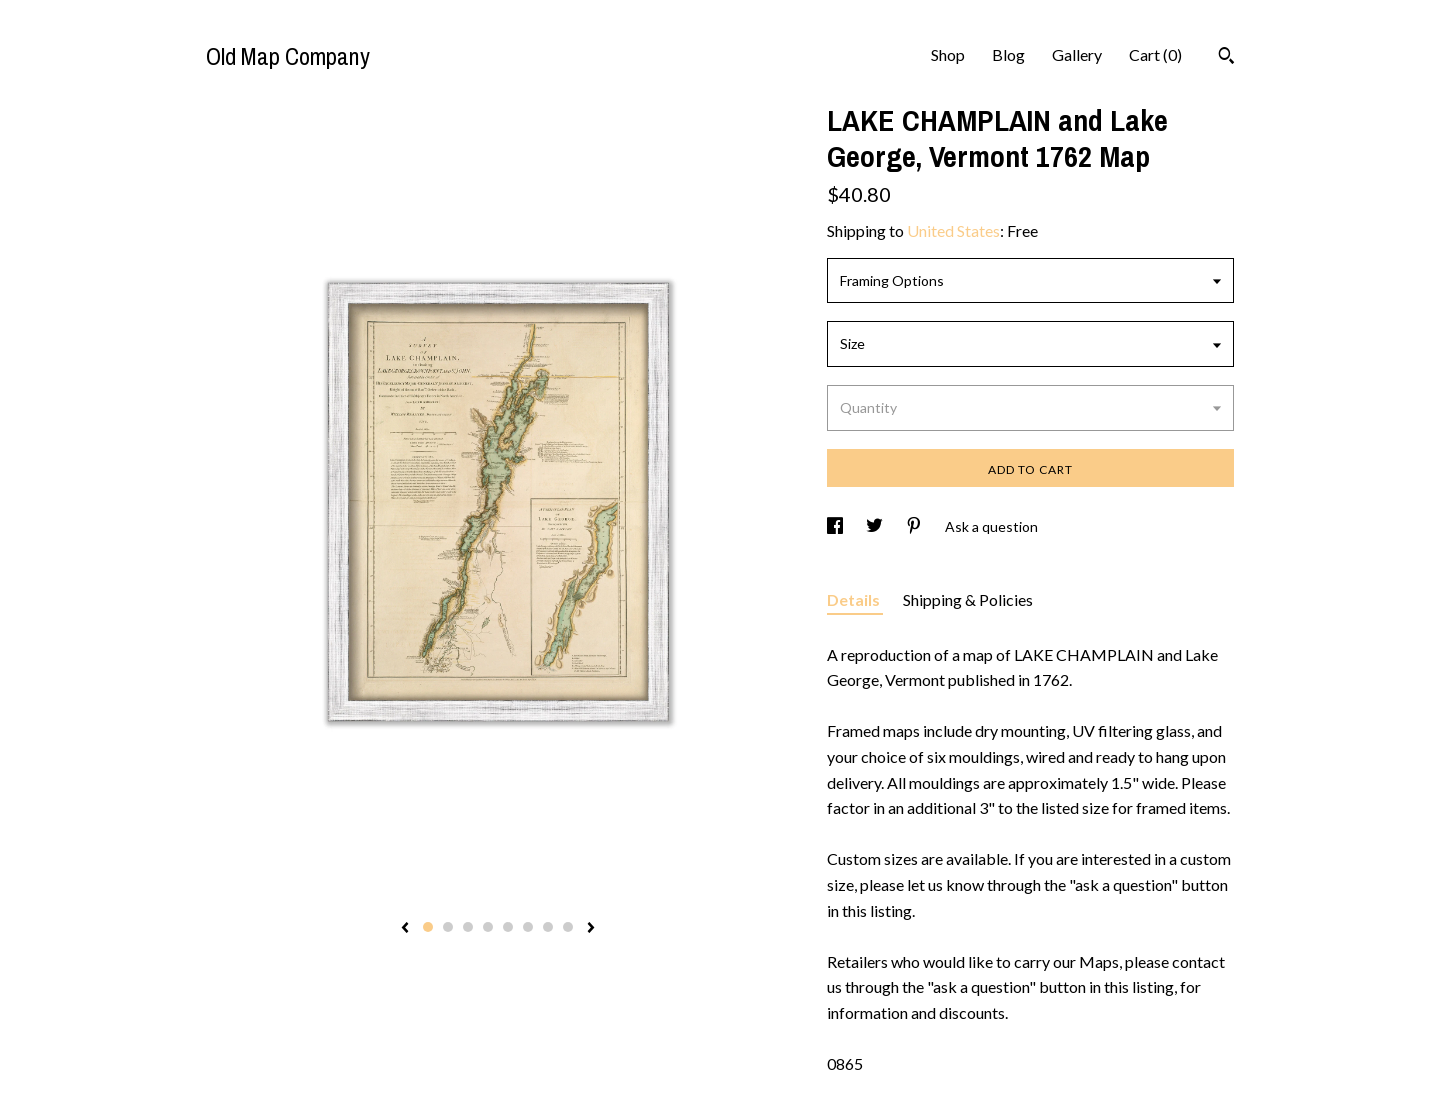 The height and width of the screenshot is (1097, 1440). Describe the element at coordinates (468, 927) in the screenshot. I see `3 [button]` at that location.